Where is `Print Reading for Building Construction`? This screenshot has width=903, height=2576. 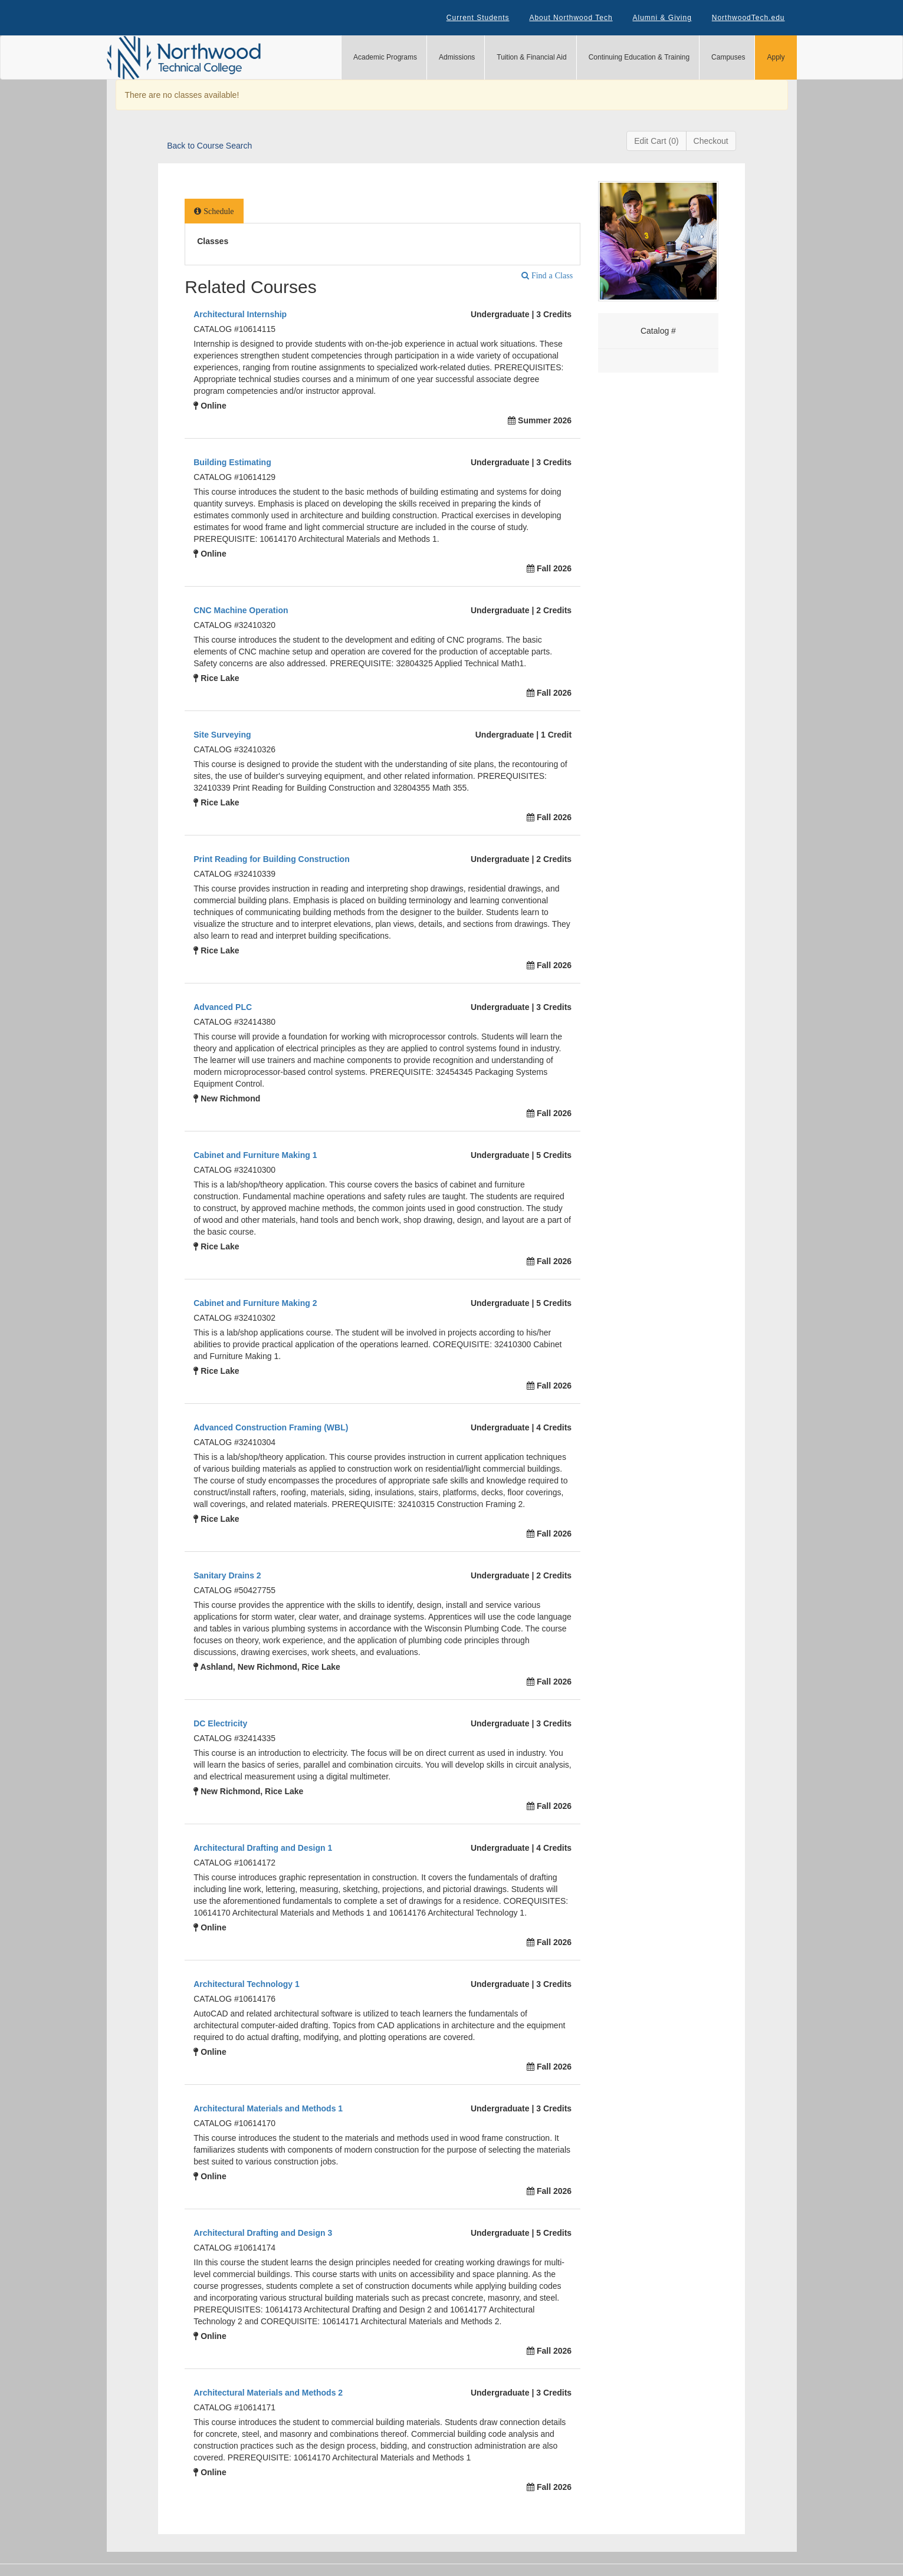
Print Reading for Building Construction is located at coordinates (271, 859).